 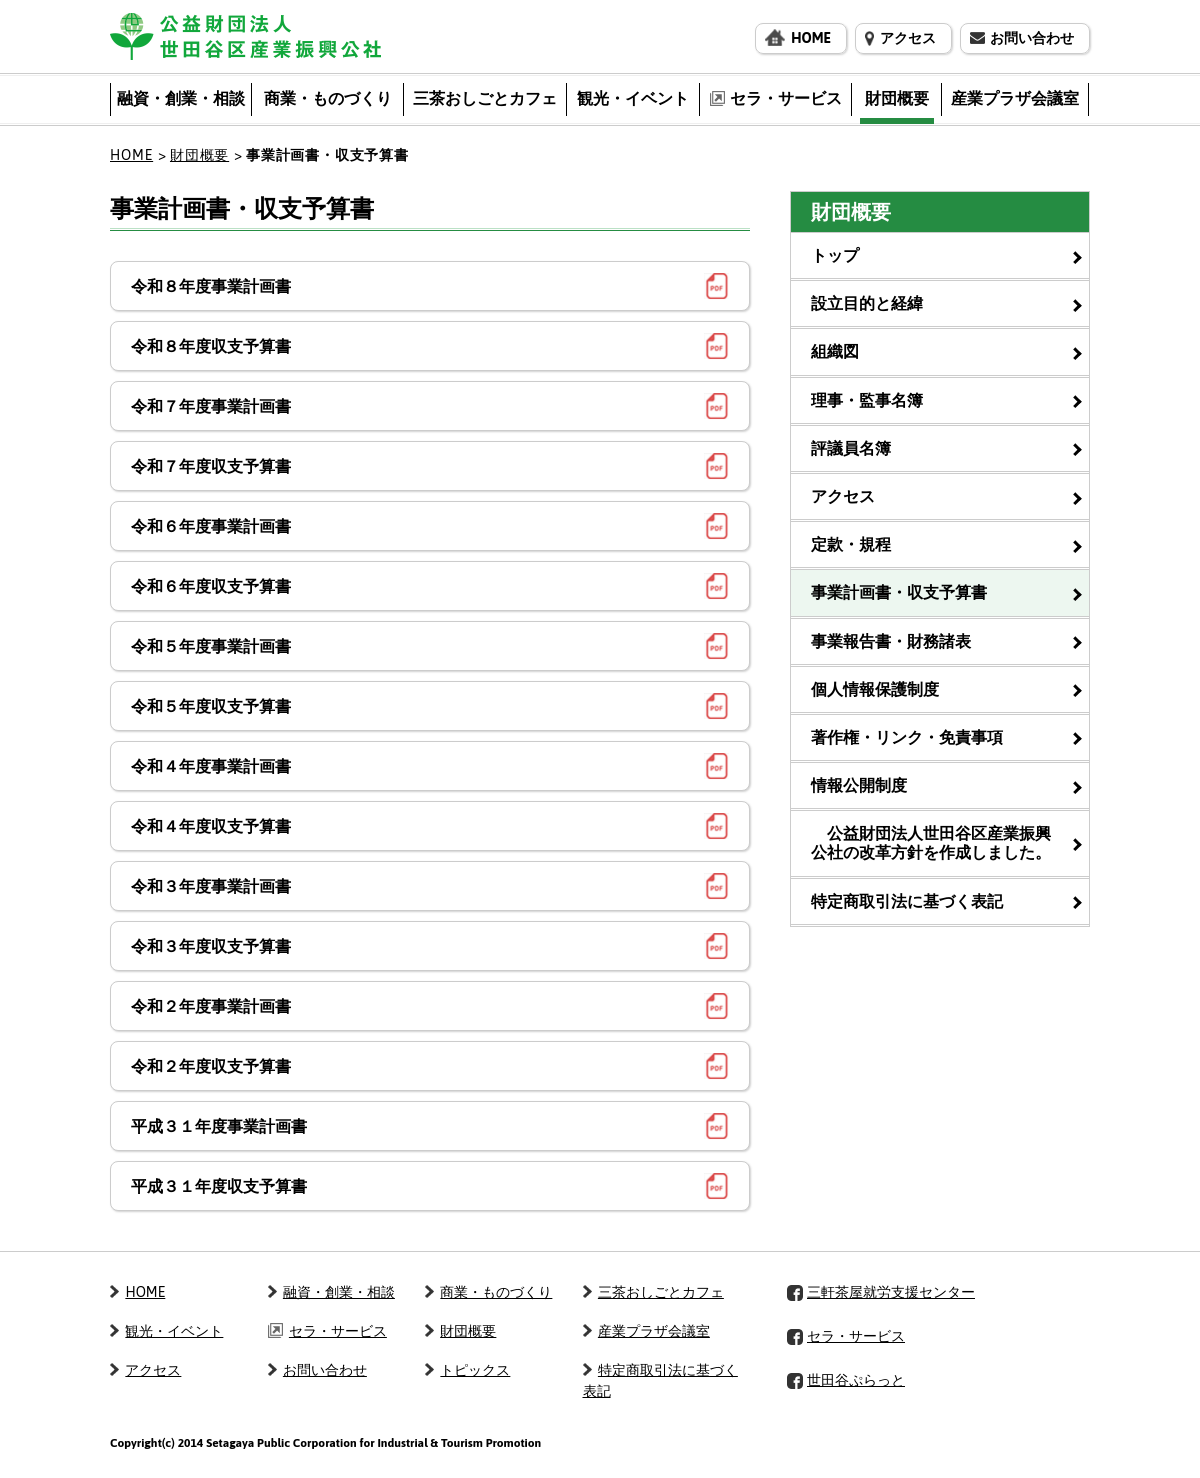 What do you see at coordinates (131, 155) in the screenshot?
I see `HOME` at bounding box center [131, 155].